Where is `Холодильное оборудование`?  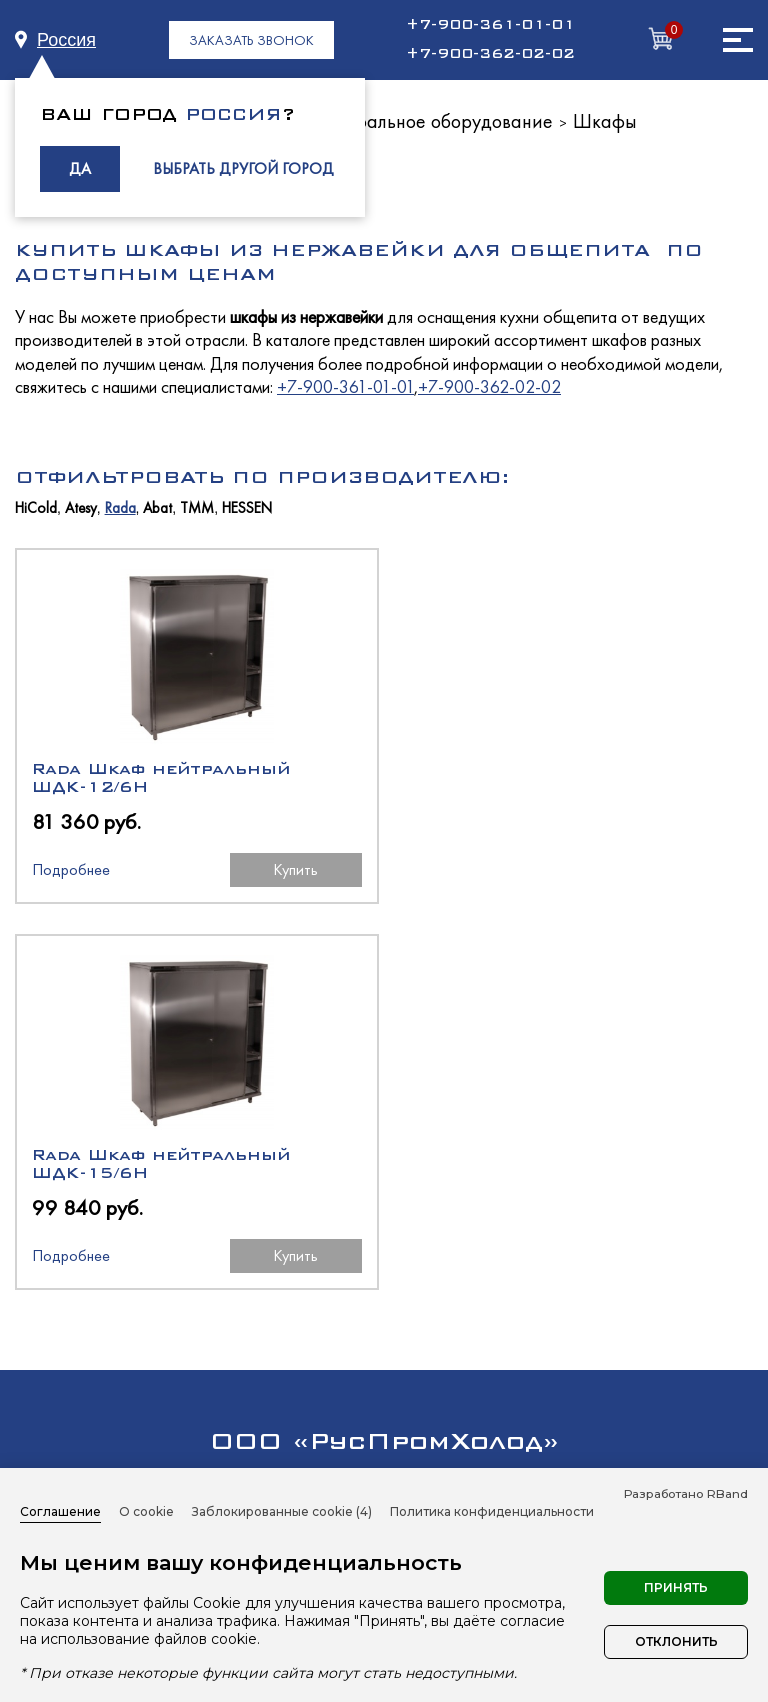 Холодильное оборудование is located at coordinates (384, 1374).